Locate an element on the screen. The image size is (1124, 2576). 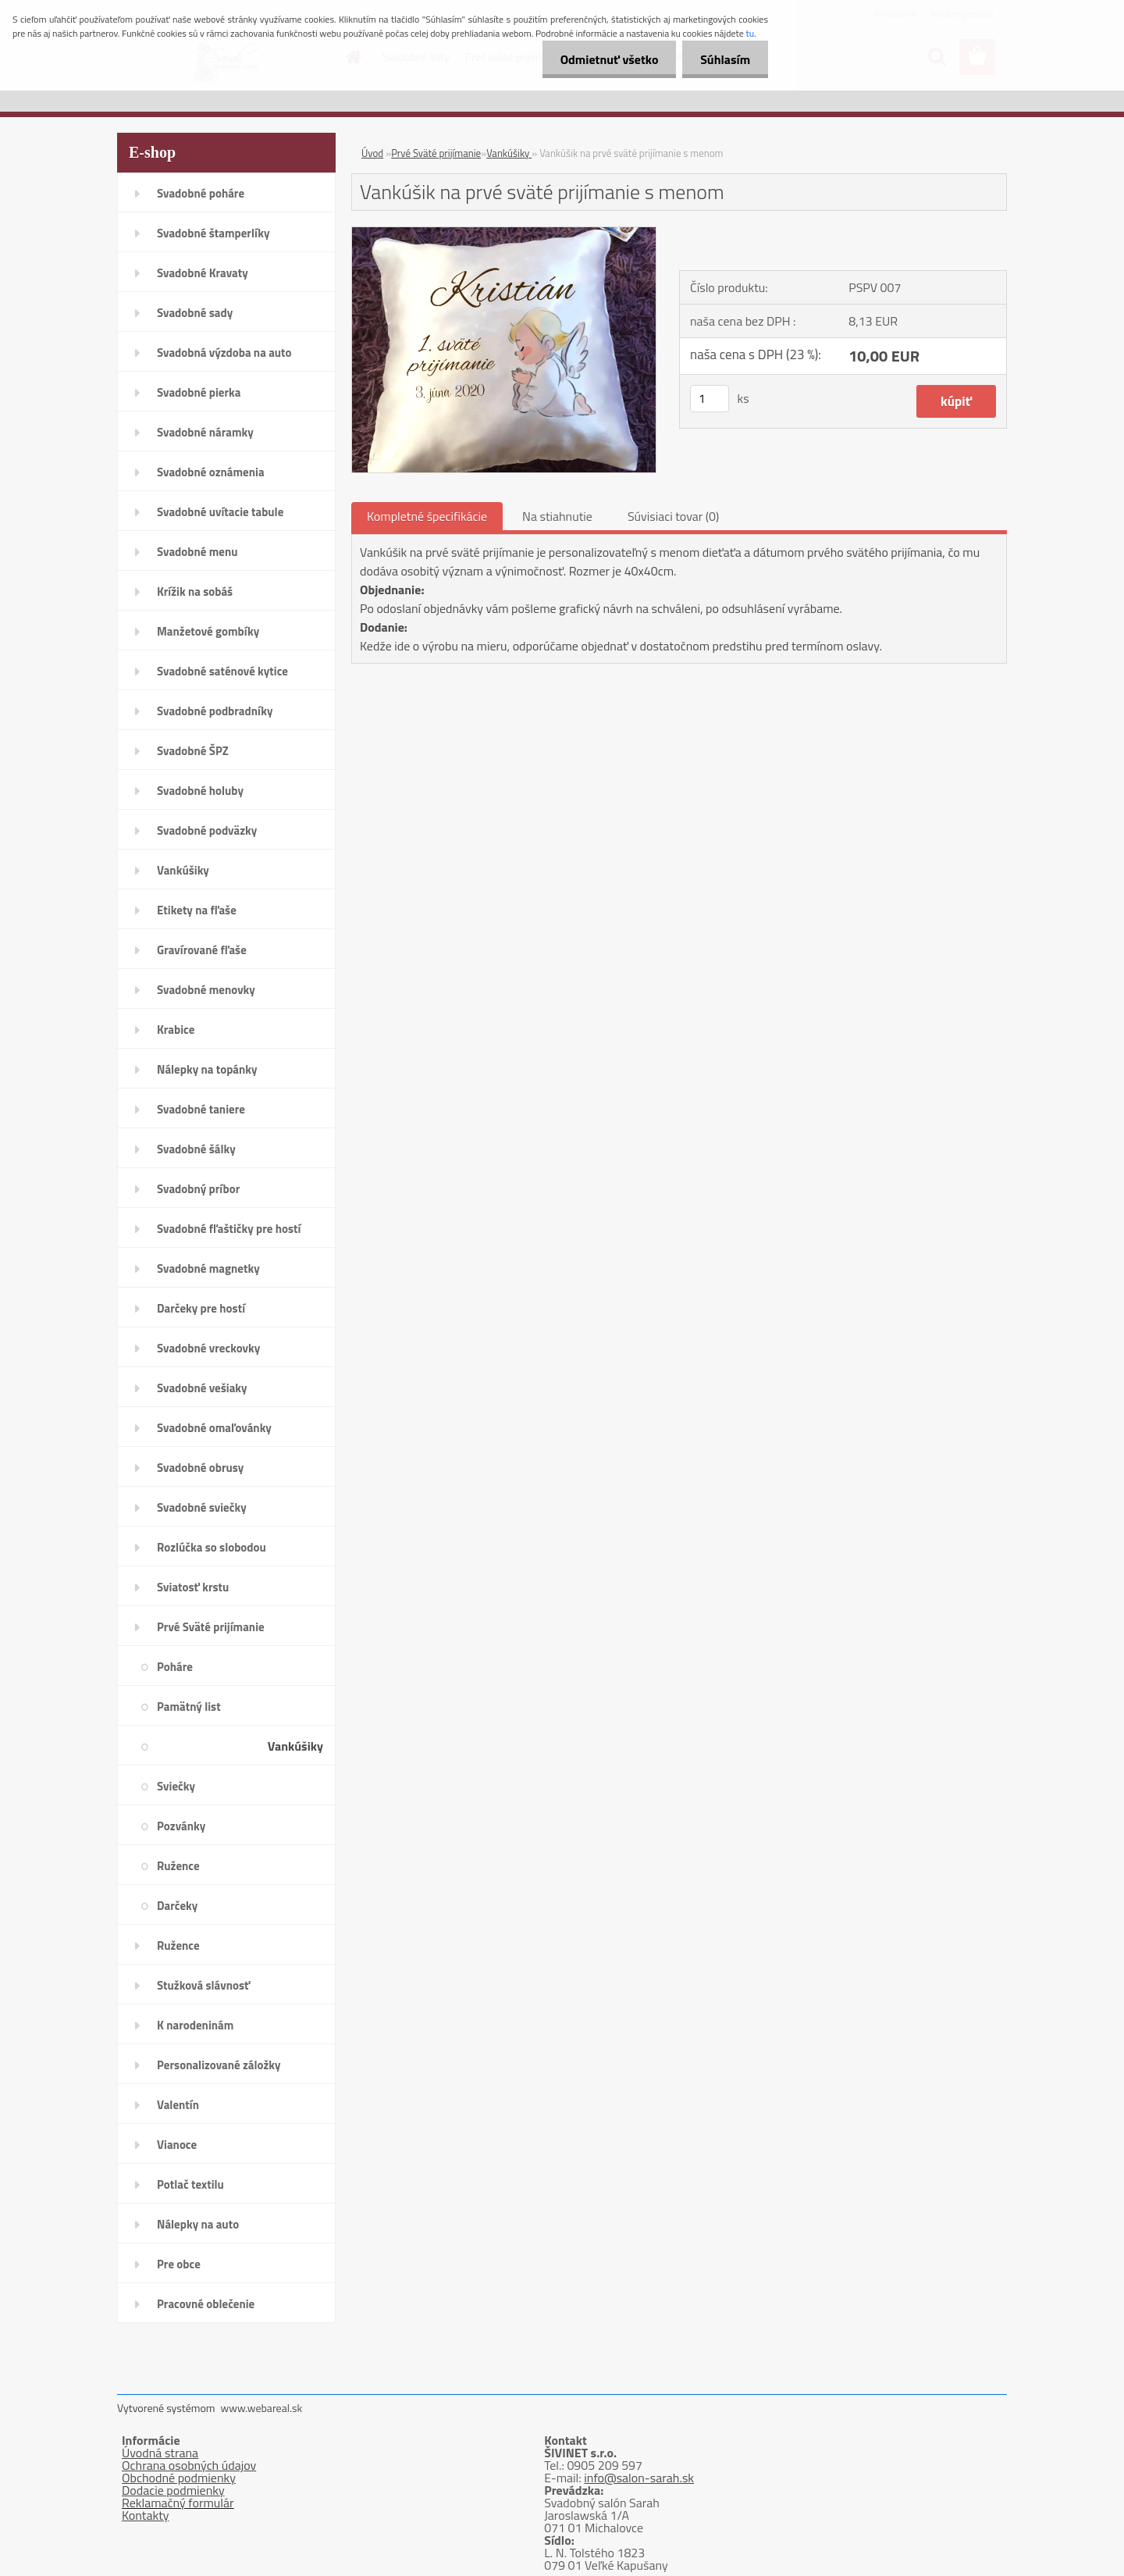
Potlač textilu is located at coordinates (190, 2184).